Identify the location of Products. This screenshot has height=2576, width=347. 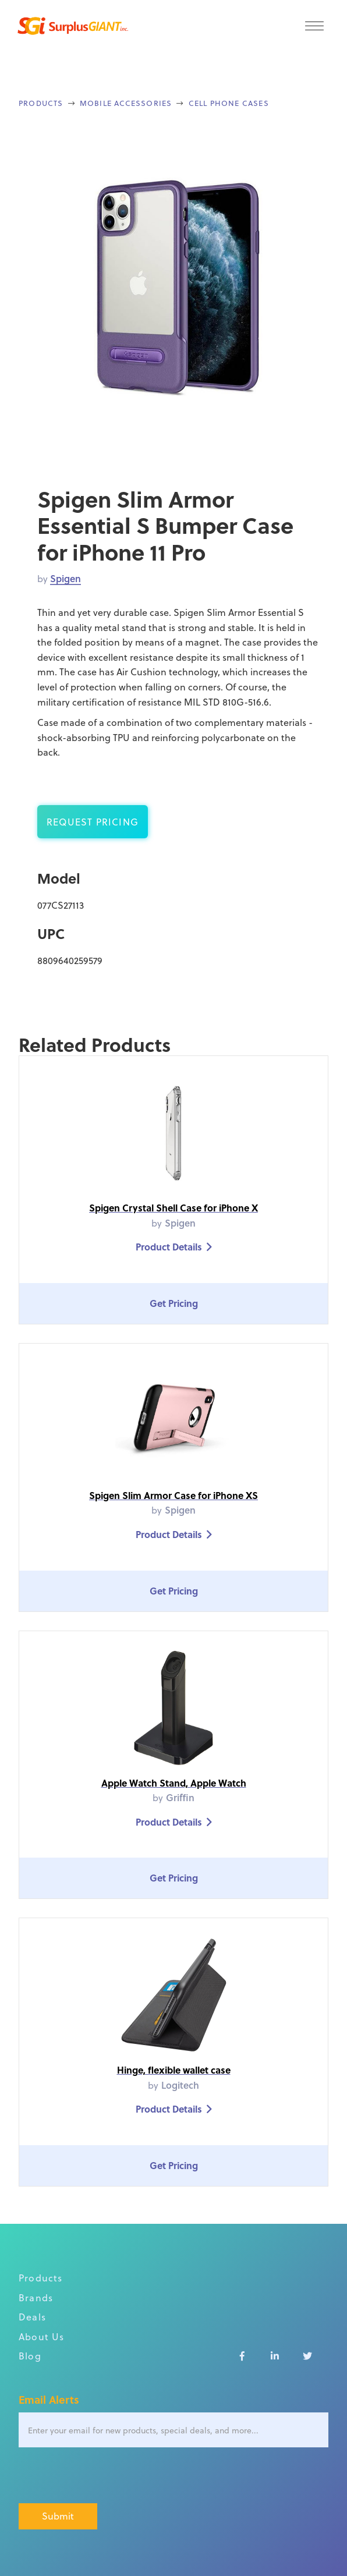
(41, 102).